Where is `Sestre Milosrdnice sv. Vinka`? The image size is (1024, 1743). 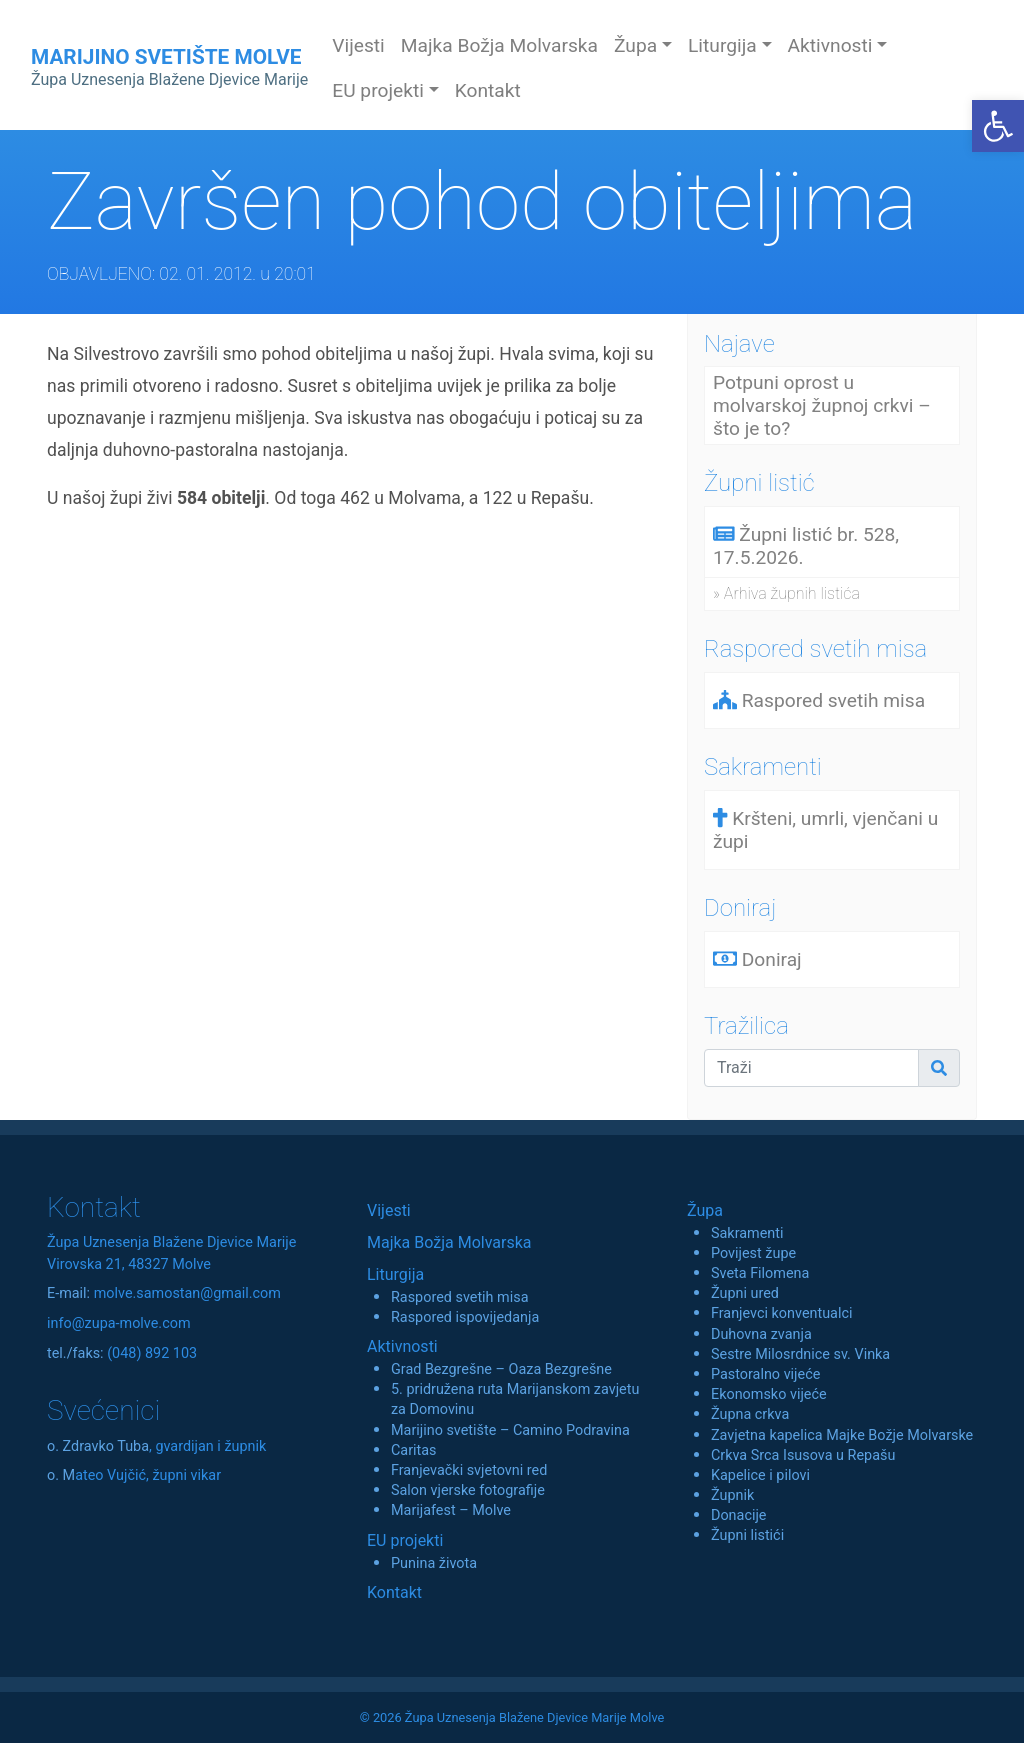 Sestre Milosrdnice sv. Vinka is located at coordinates (800, 1354).